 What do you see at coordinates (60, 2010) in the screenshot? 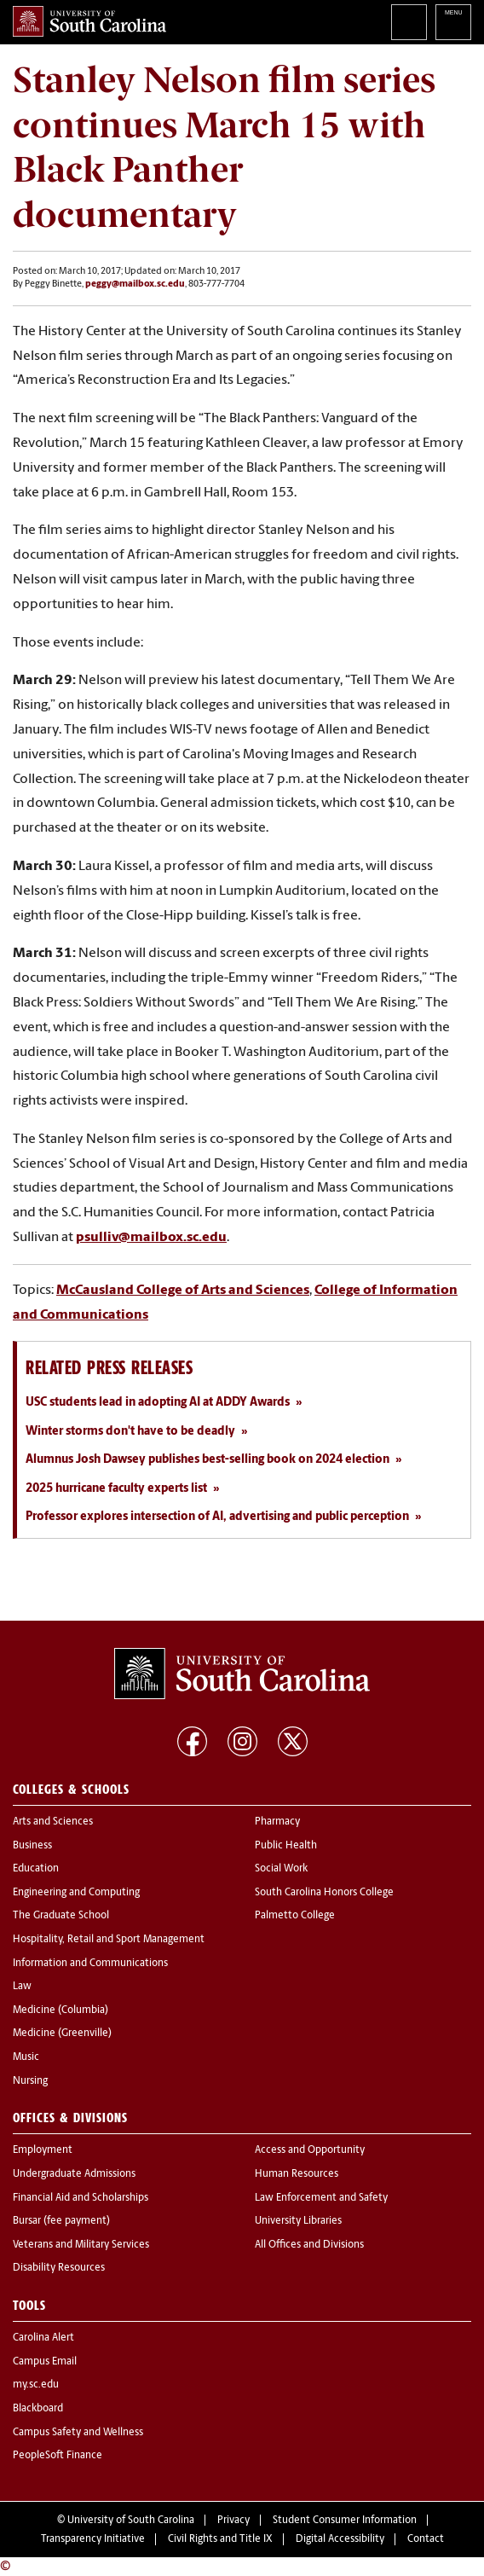
I see `Medicine (Columbia)` at bounding box center [60, 2010].